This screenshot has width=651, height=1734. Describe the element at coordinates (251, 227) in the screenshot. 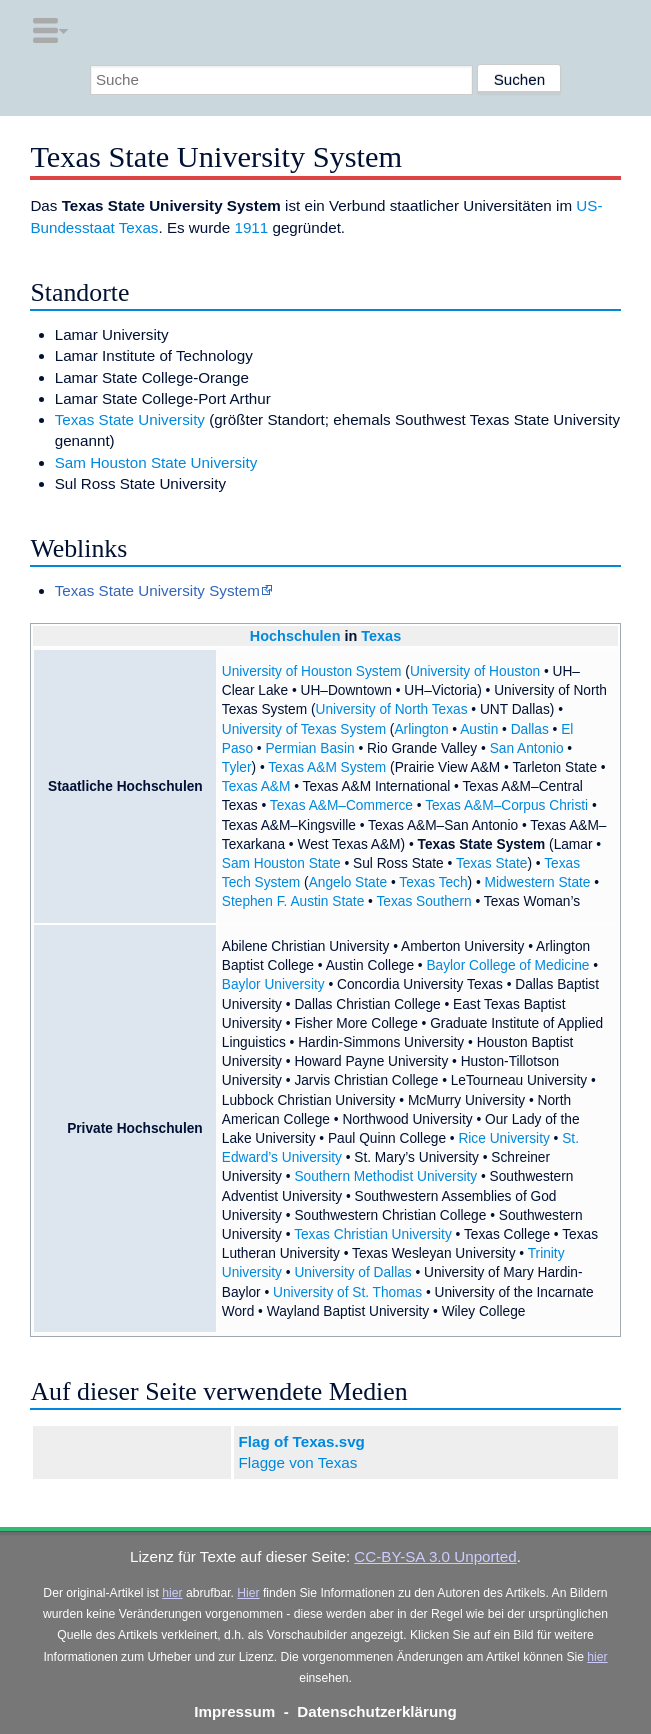

I see `1911` at that location.